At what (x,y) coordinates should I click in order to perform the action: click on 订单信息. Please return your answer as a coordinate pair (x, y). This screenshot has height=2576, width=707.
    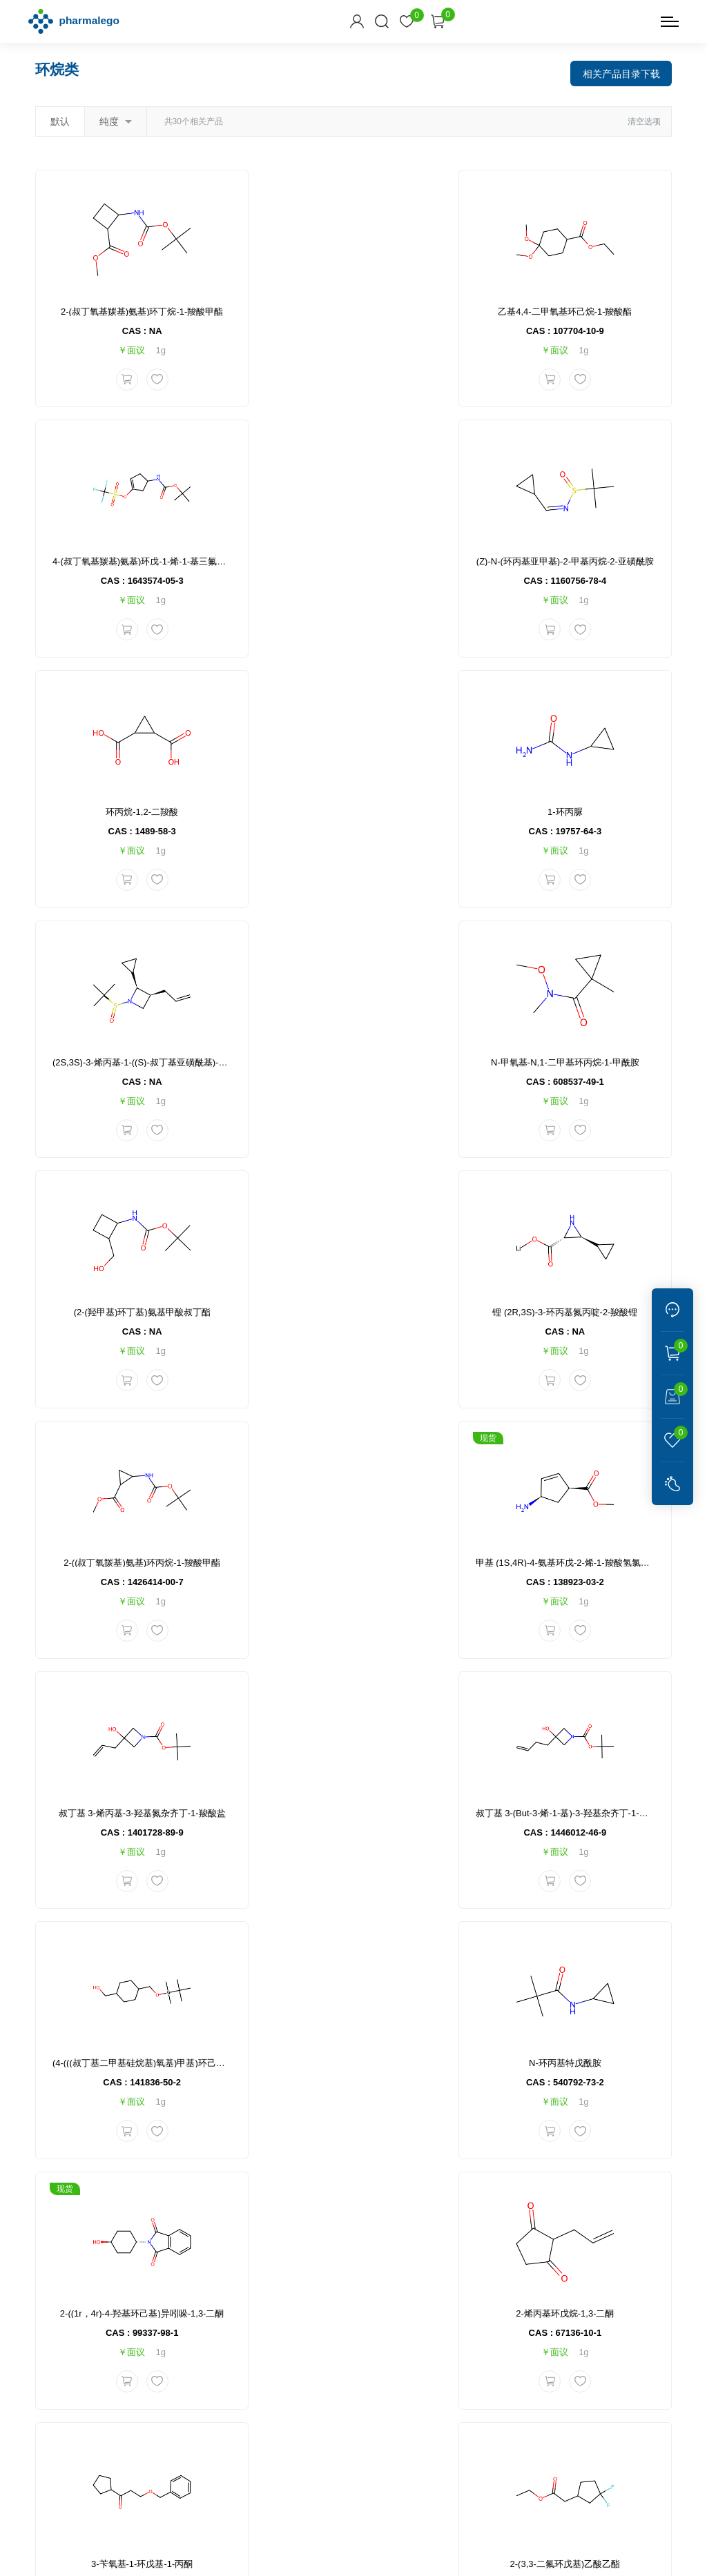
    Looking at the image, I should click on (312, 2336).